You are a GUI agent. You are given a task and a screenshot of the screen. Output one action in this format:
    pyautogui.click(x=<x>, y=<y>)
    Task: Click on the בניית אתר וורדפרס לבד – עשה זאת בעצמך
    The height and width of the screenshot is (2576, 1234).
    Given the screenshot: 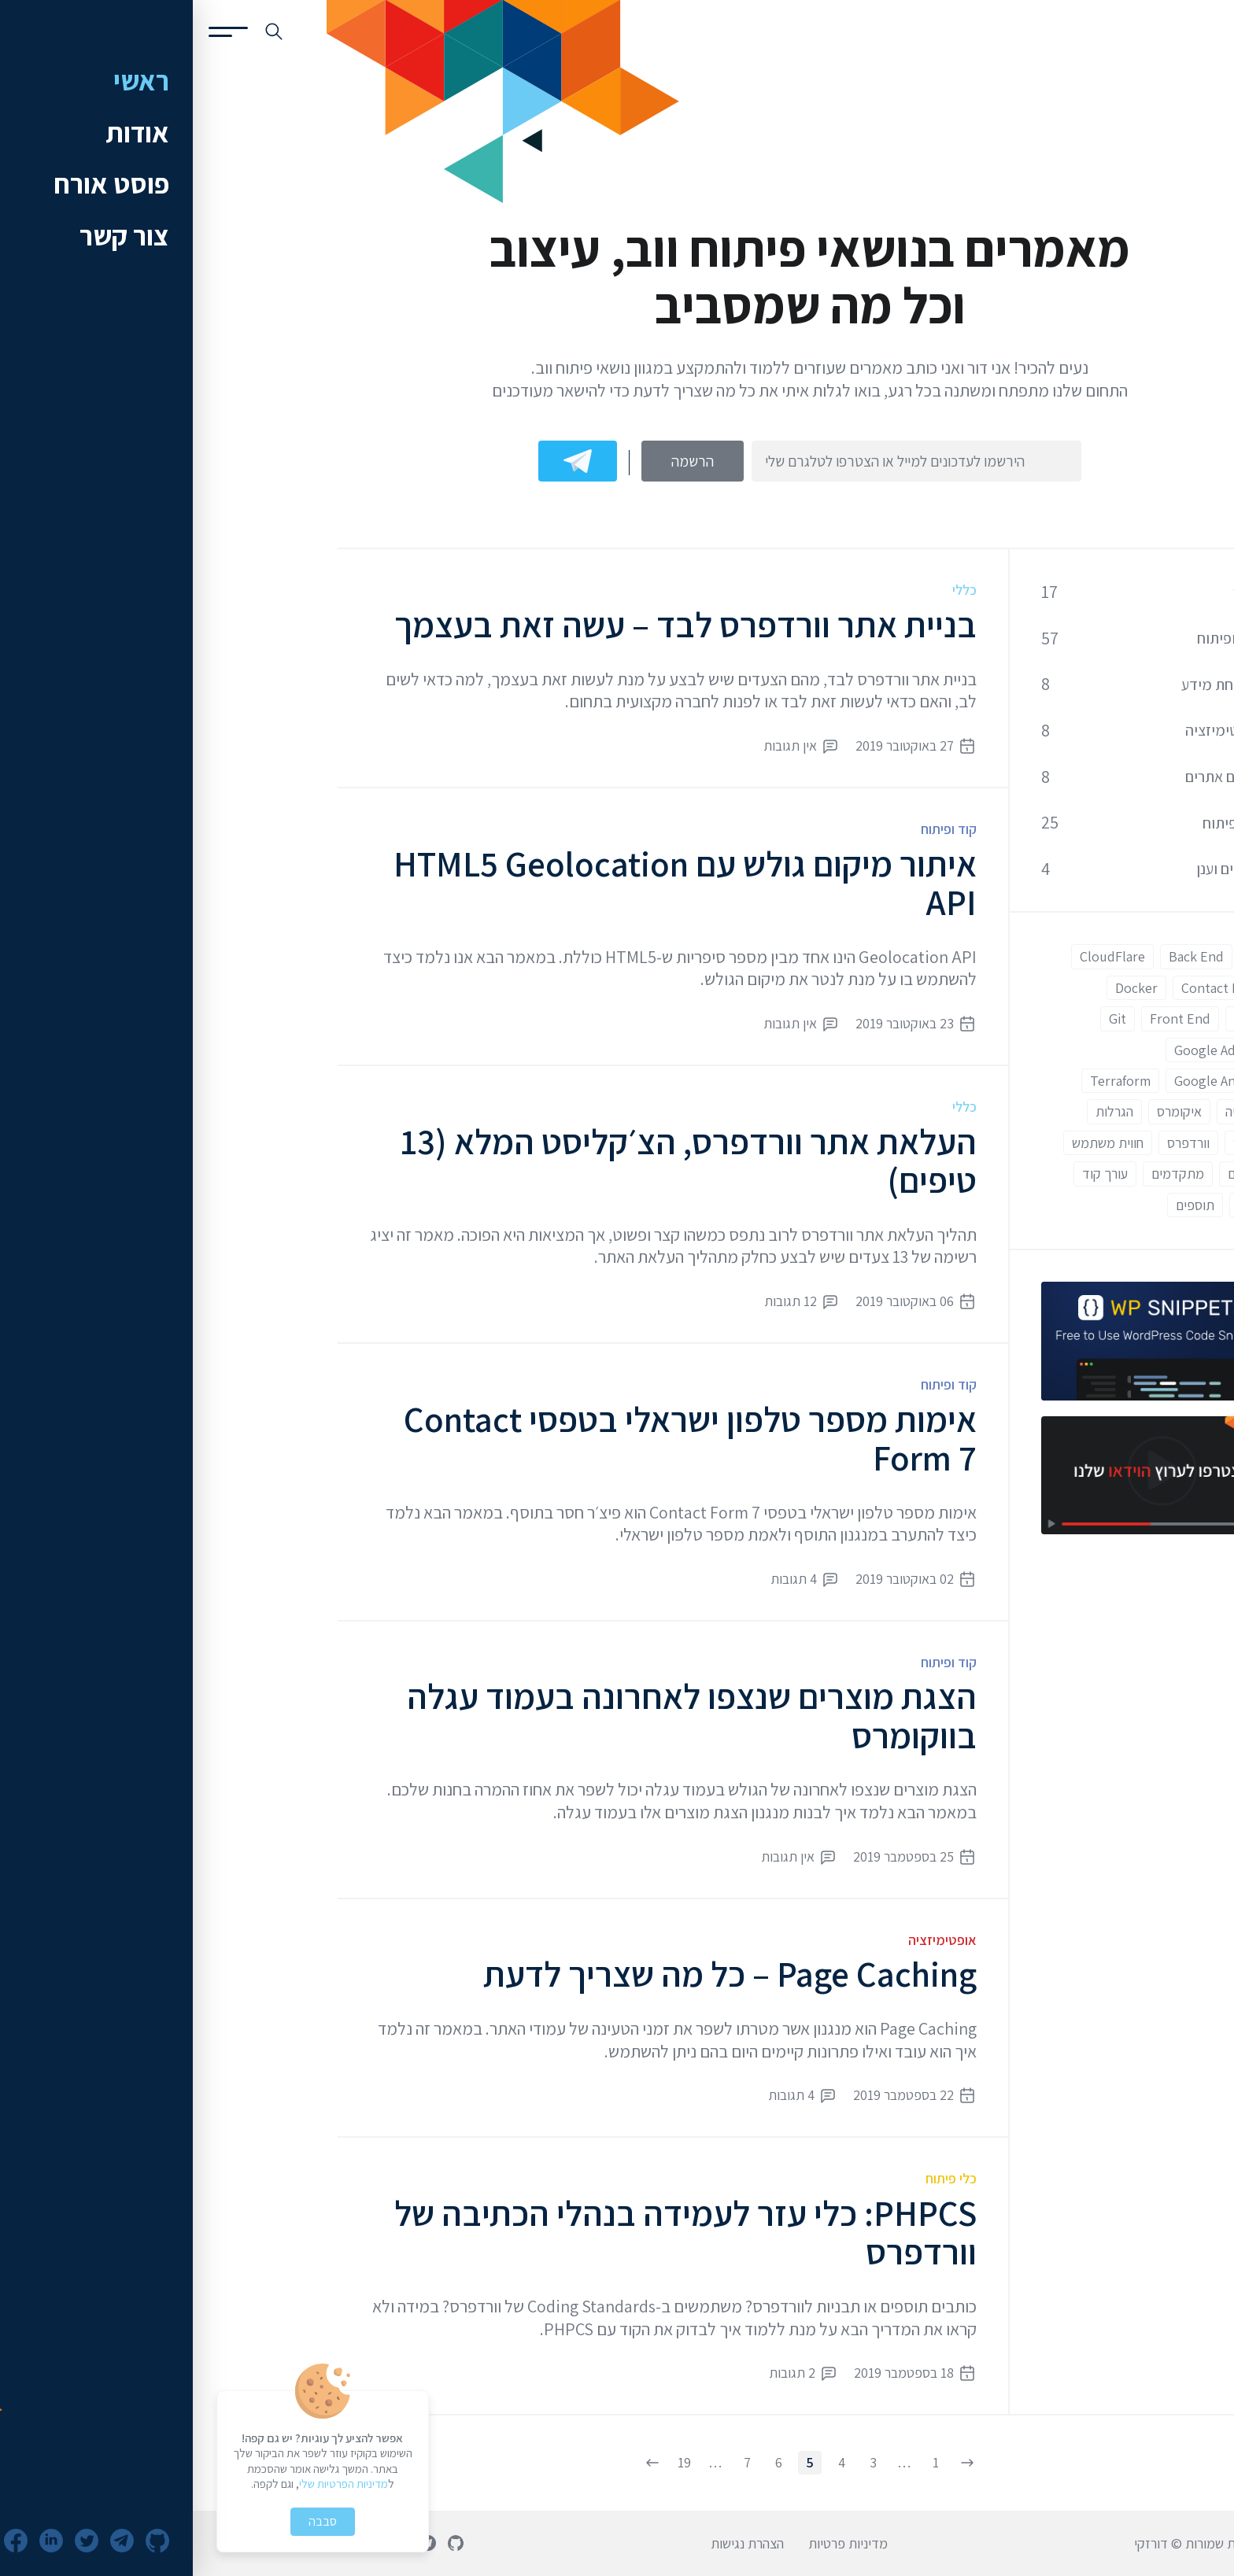 What is the action you would take?
    pyautogui.click(x=492, y=624)
    